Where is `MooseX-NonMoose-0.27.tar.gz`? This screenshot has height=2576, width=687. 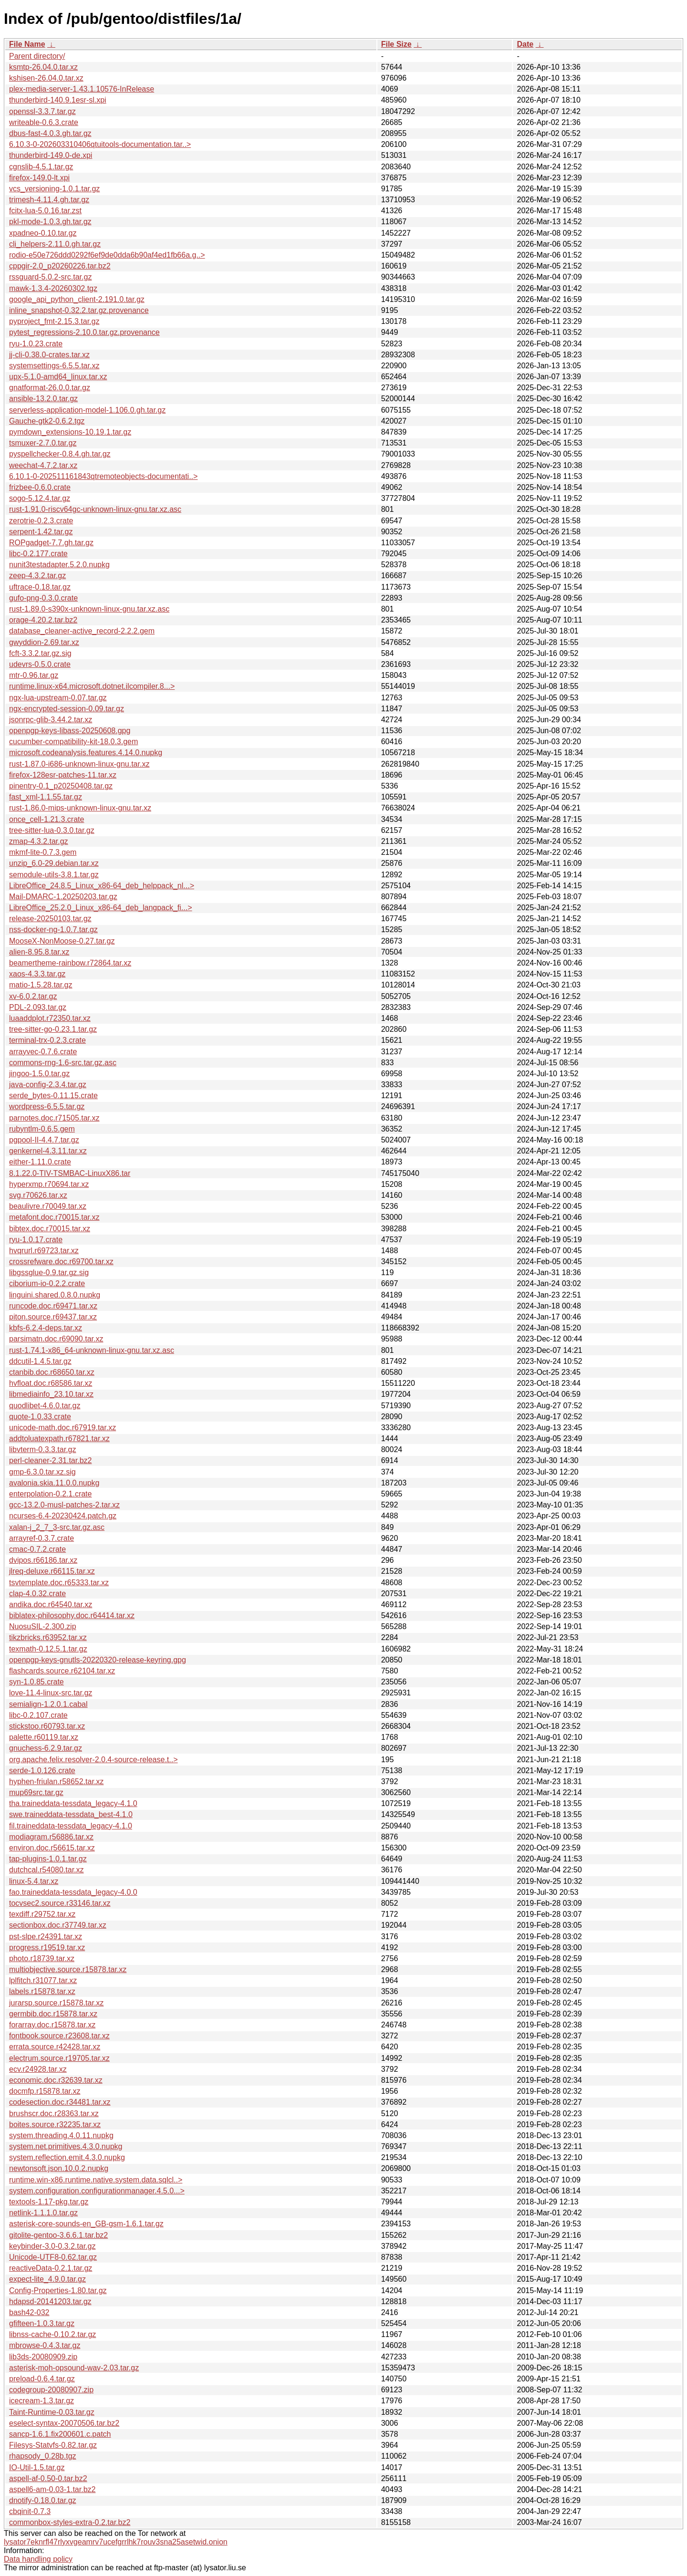
MooseX-NonMoose-0.27.tar.gz is located at coordinates (61, 941).